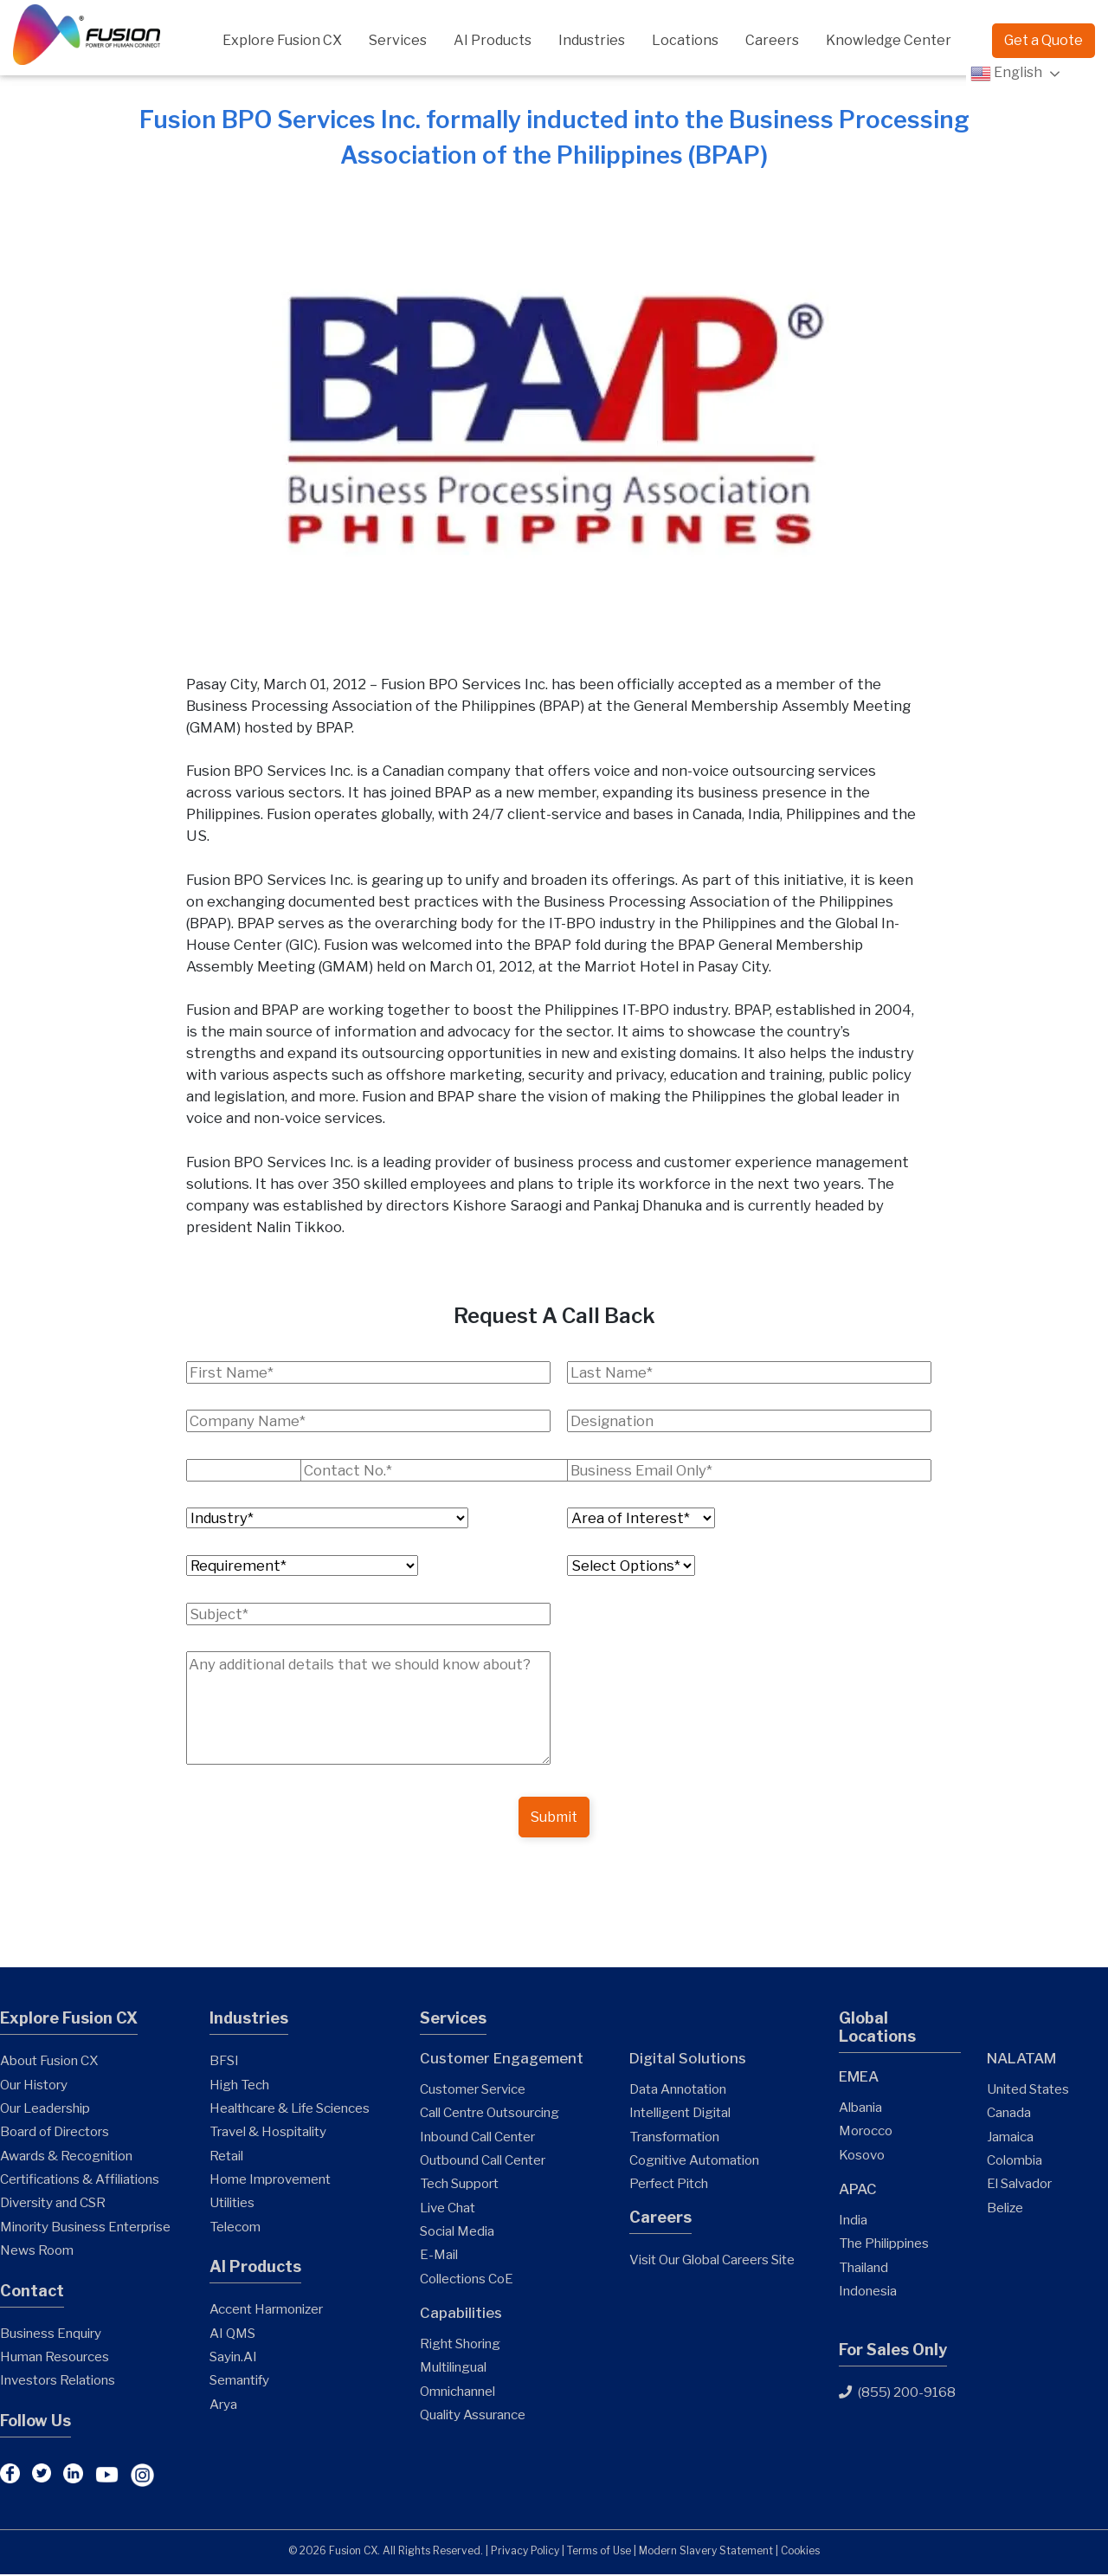 The width and height of the screenshot is (1108, 2576). Describe the element at coordinates (54, 2358) in the screenshot. I see `Human Resources` at that location.